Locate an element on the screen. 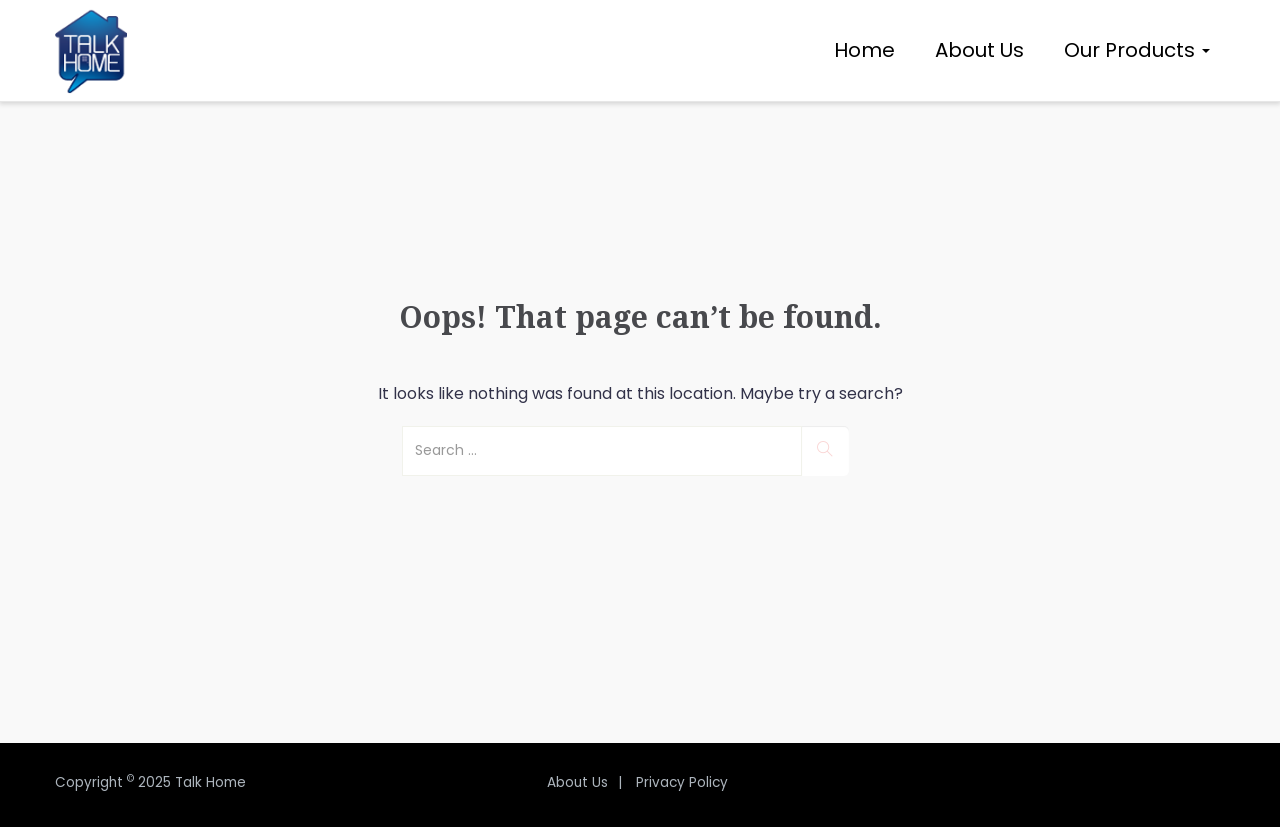 The width and height of the screenshot is (1280, 827). Home is located at coordinates (864, 50).